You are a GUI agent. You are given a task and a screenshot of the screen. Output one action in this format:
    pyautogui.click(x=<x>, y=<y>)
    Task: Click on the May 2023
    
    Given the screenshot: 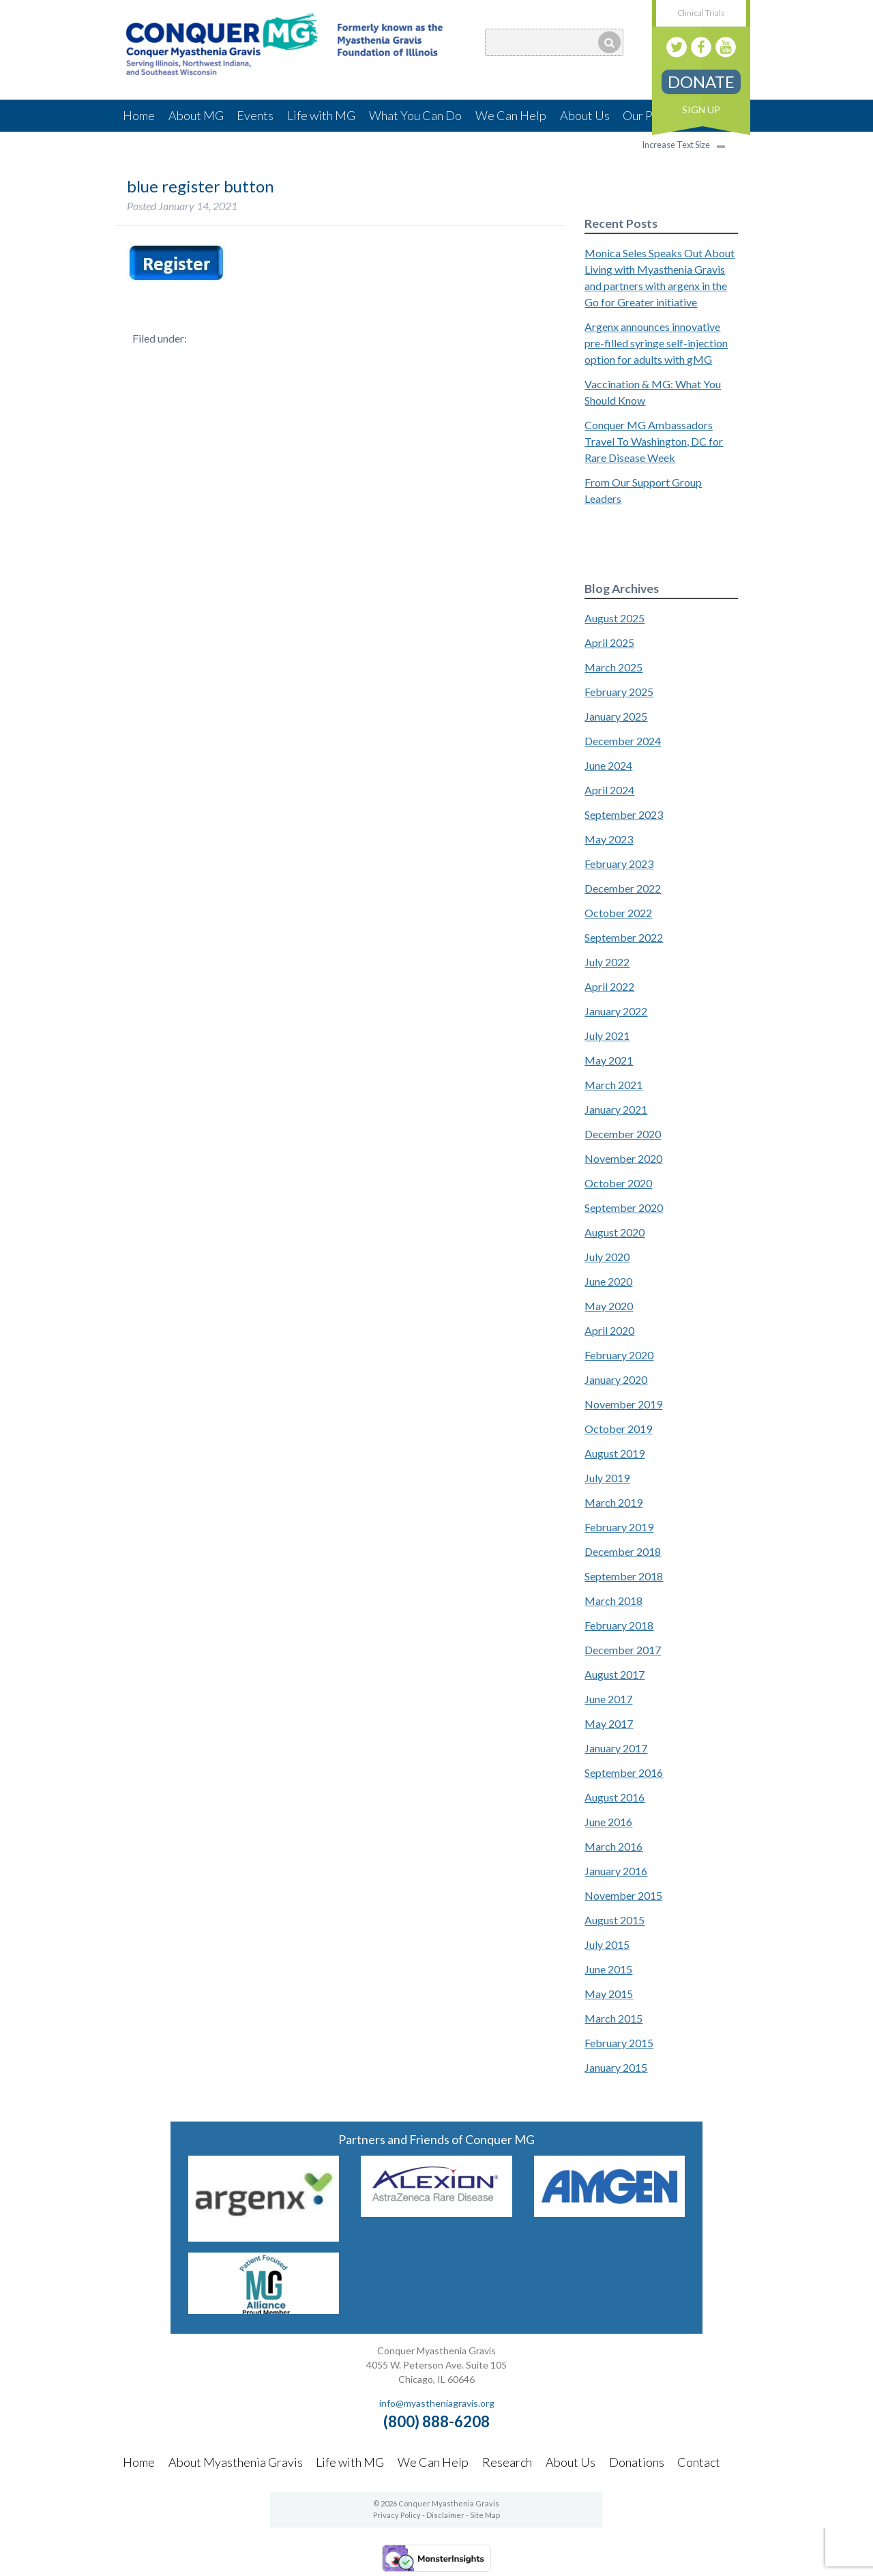 What is the action you would take?
    pyautogui.click(x=609, y=839)
    